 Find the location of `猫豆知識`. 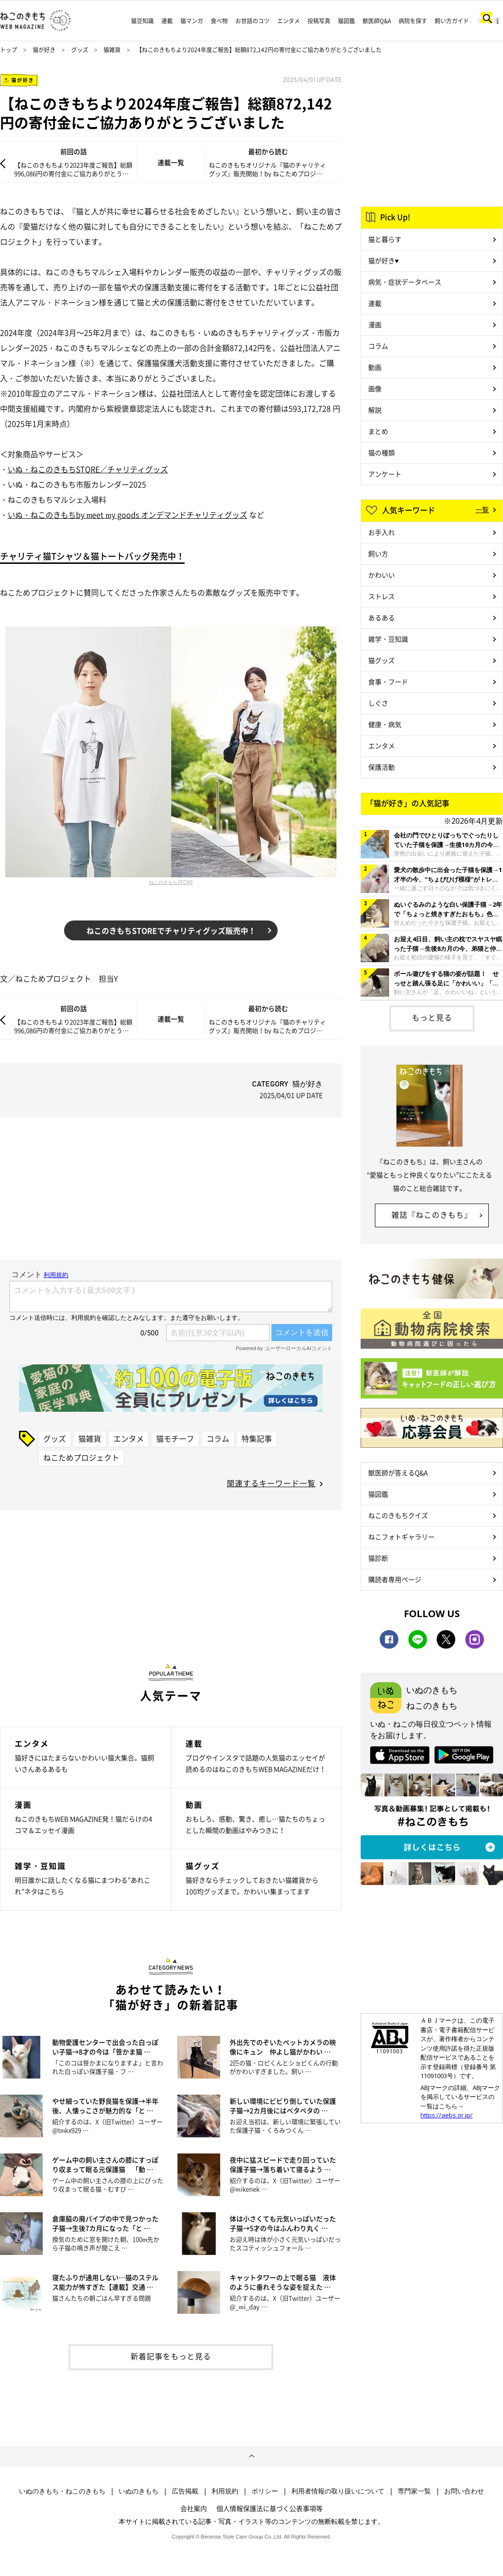

猫豆知識 is located at coordinates (142, 21).